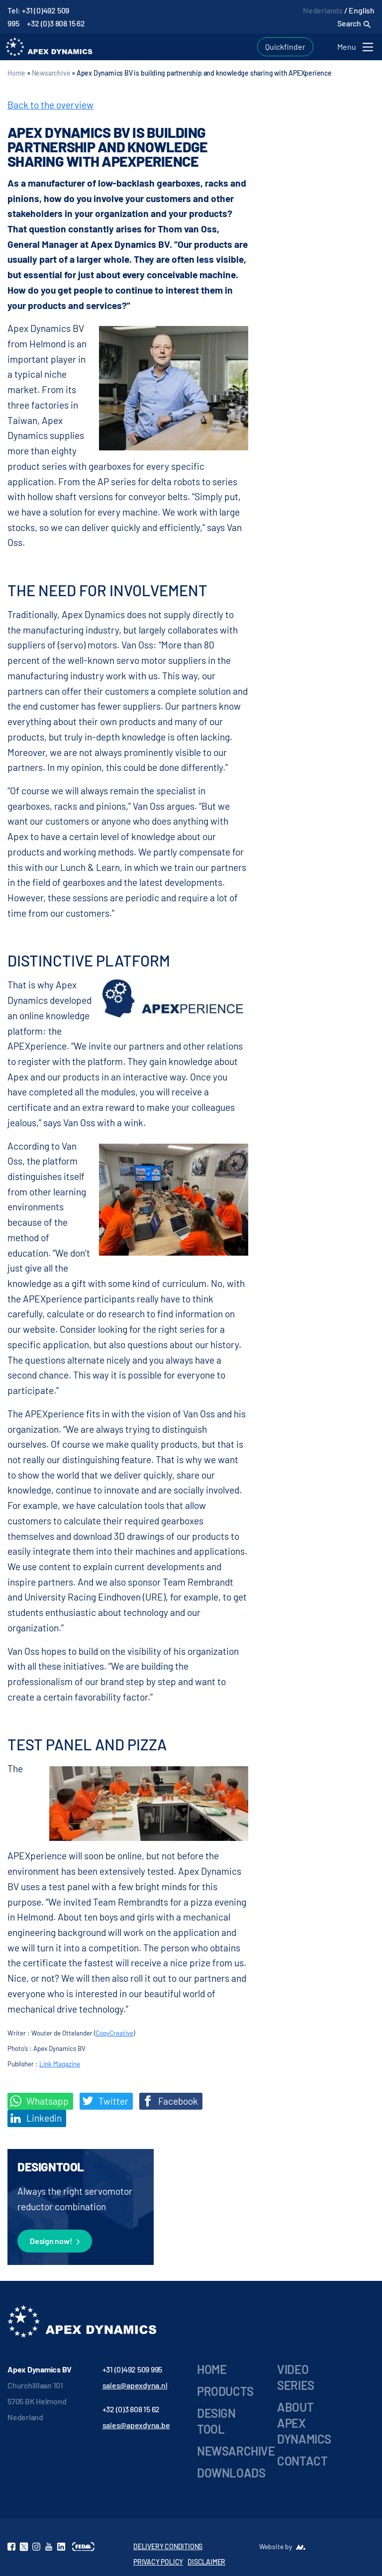  I want to click on sales@apexdyna.nl, so click(135, 2385).